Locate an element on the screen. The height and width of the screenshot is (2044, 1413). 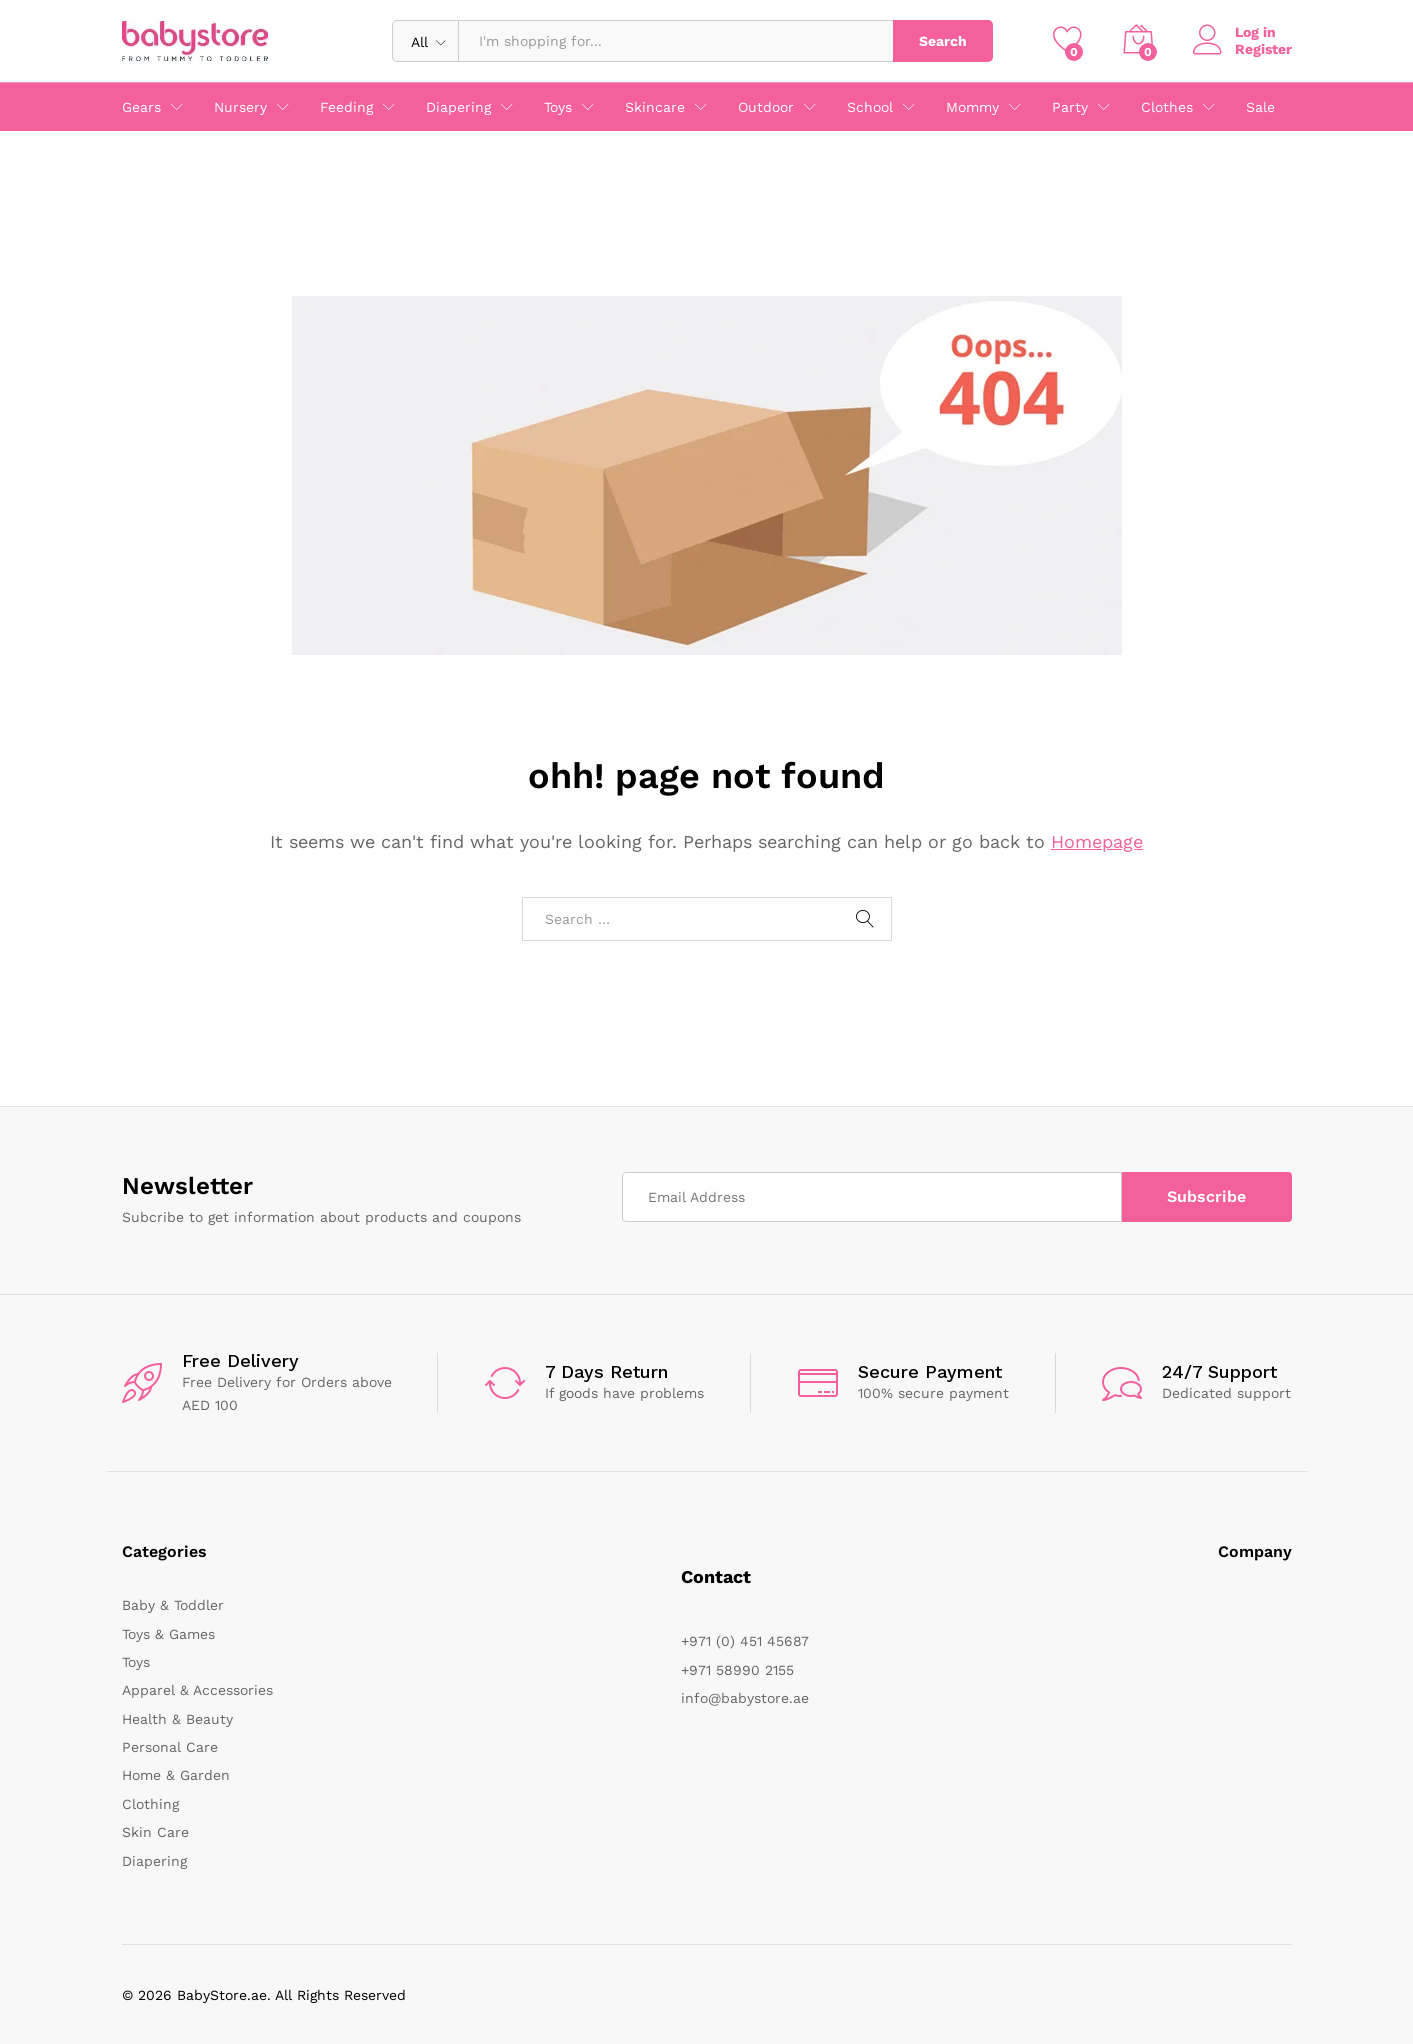
Sale is located at coordinates (1260, 107).